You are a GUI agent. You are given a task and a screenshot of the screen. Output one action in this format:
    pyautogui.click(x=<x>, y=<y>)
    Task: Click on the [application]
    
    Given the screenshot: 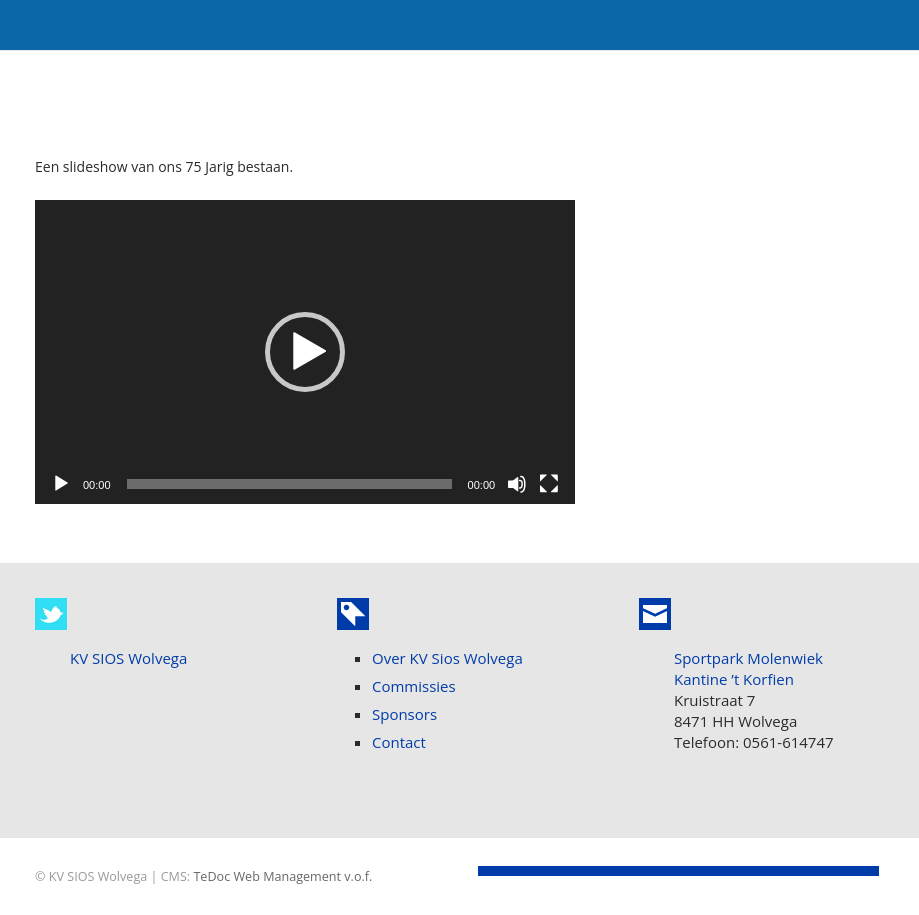 What is the action you would take?
    pyautogui.click(x=305, y=352)
    